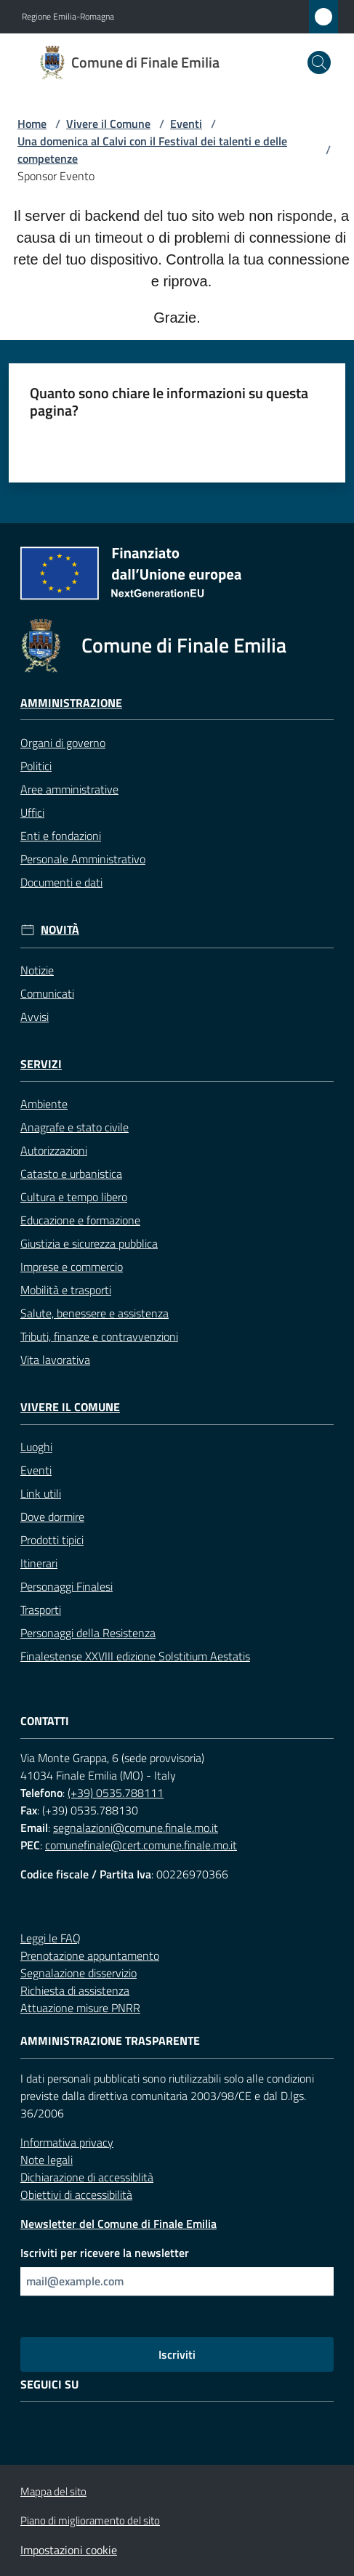  I want to click on Documenti e dati, so click(61, 882).